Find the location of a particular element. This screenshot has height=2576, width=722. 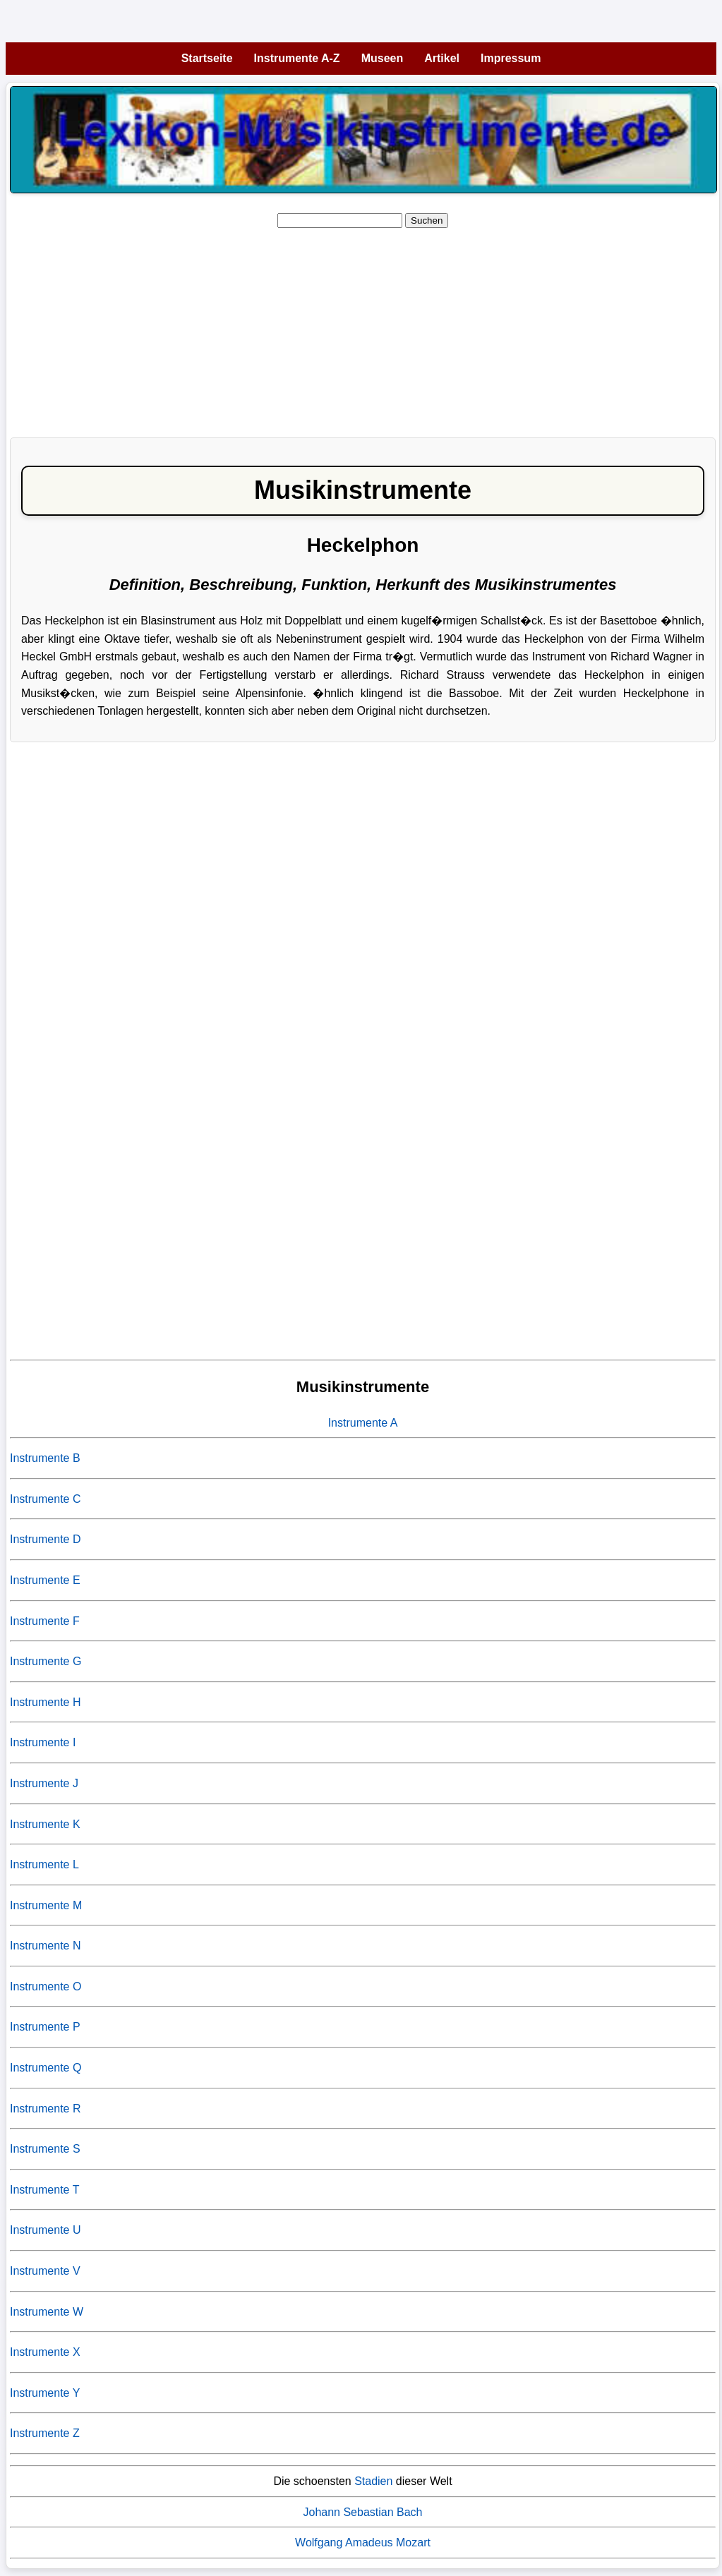

Instrumente U is located at coordinates (45, 2230).